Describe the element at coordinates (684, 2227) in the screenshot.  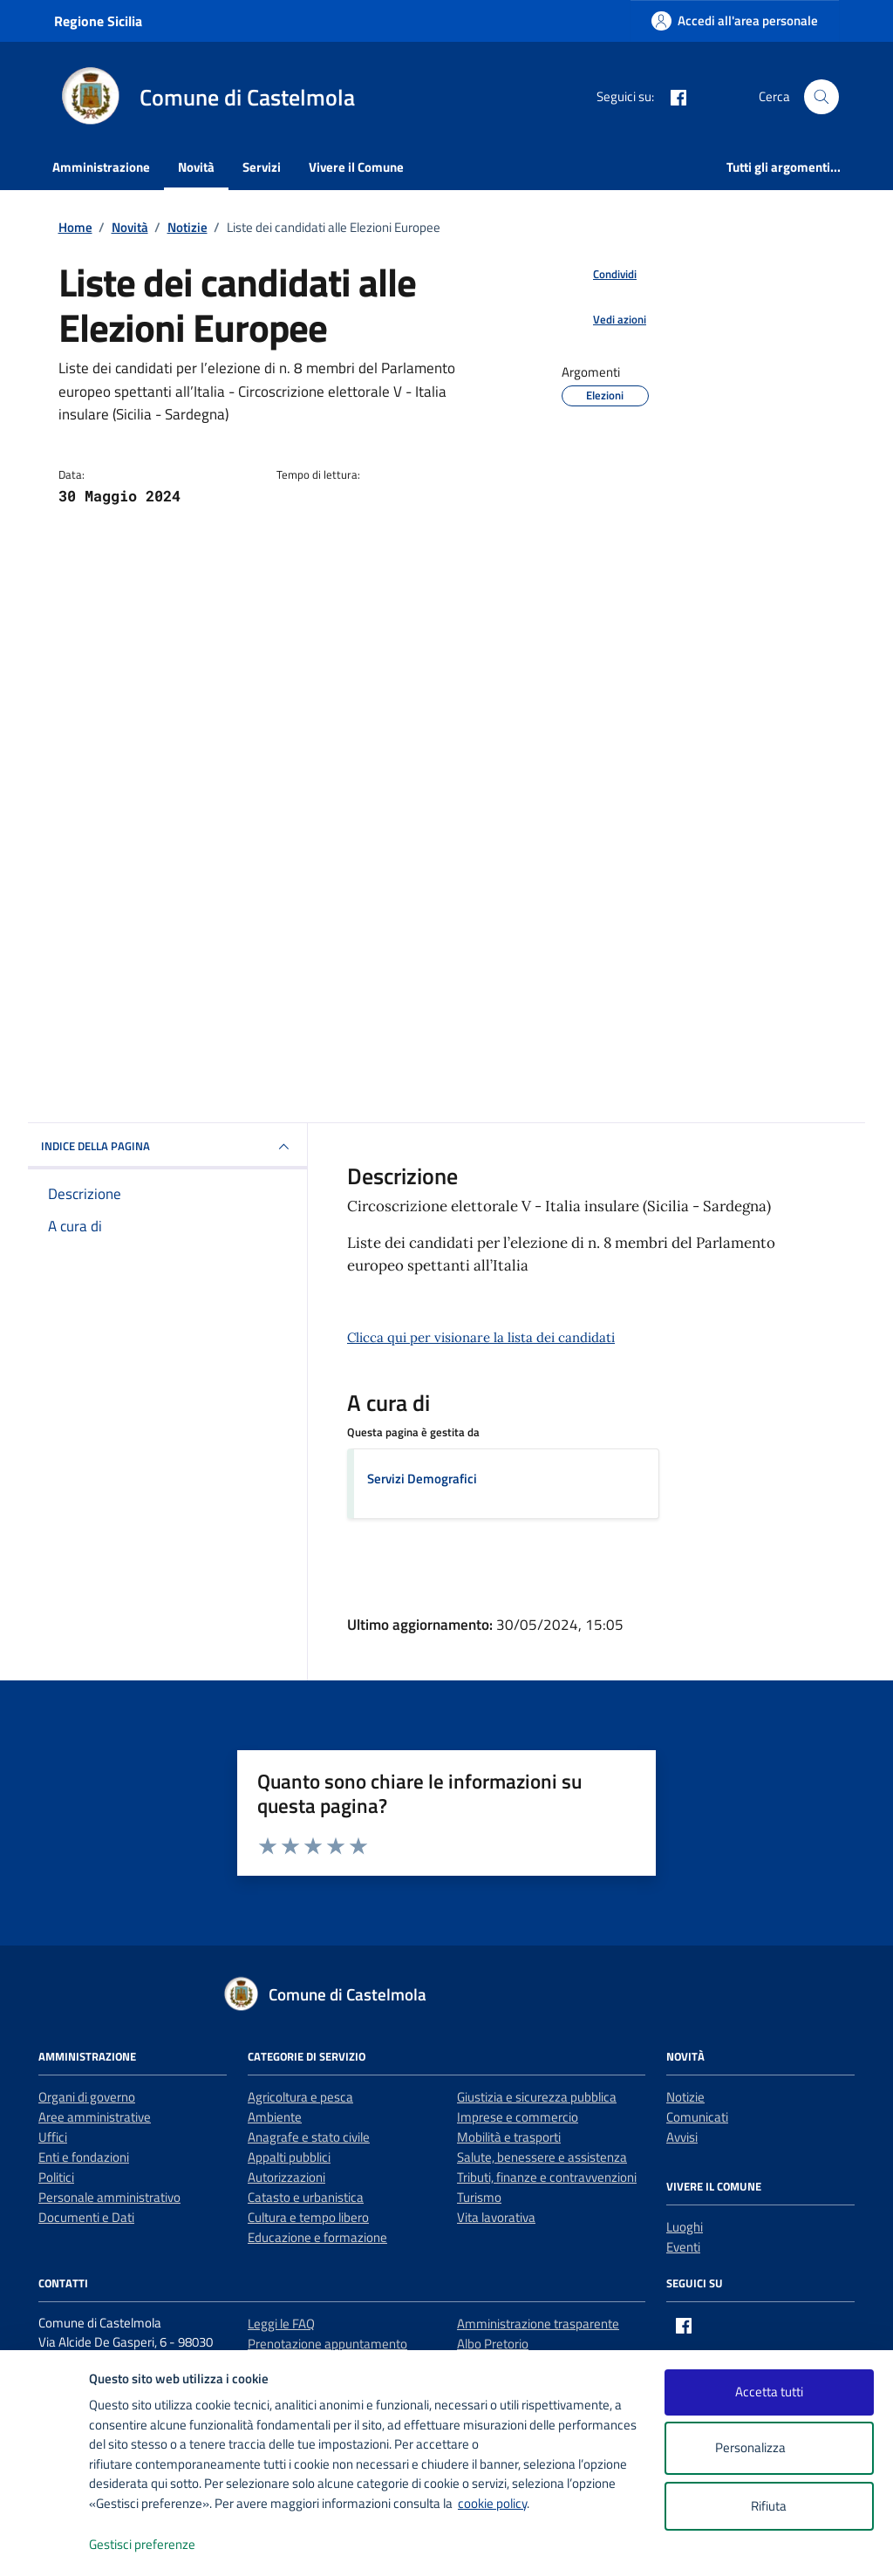
I see `Luoghi` at that location.